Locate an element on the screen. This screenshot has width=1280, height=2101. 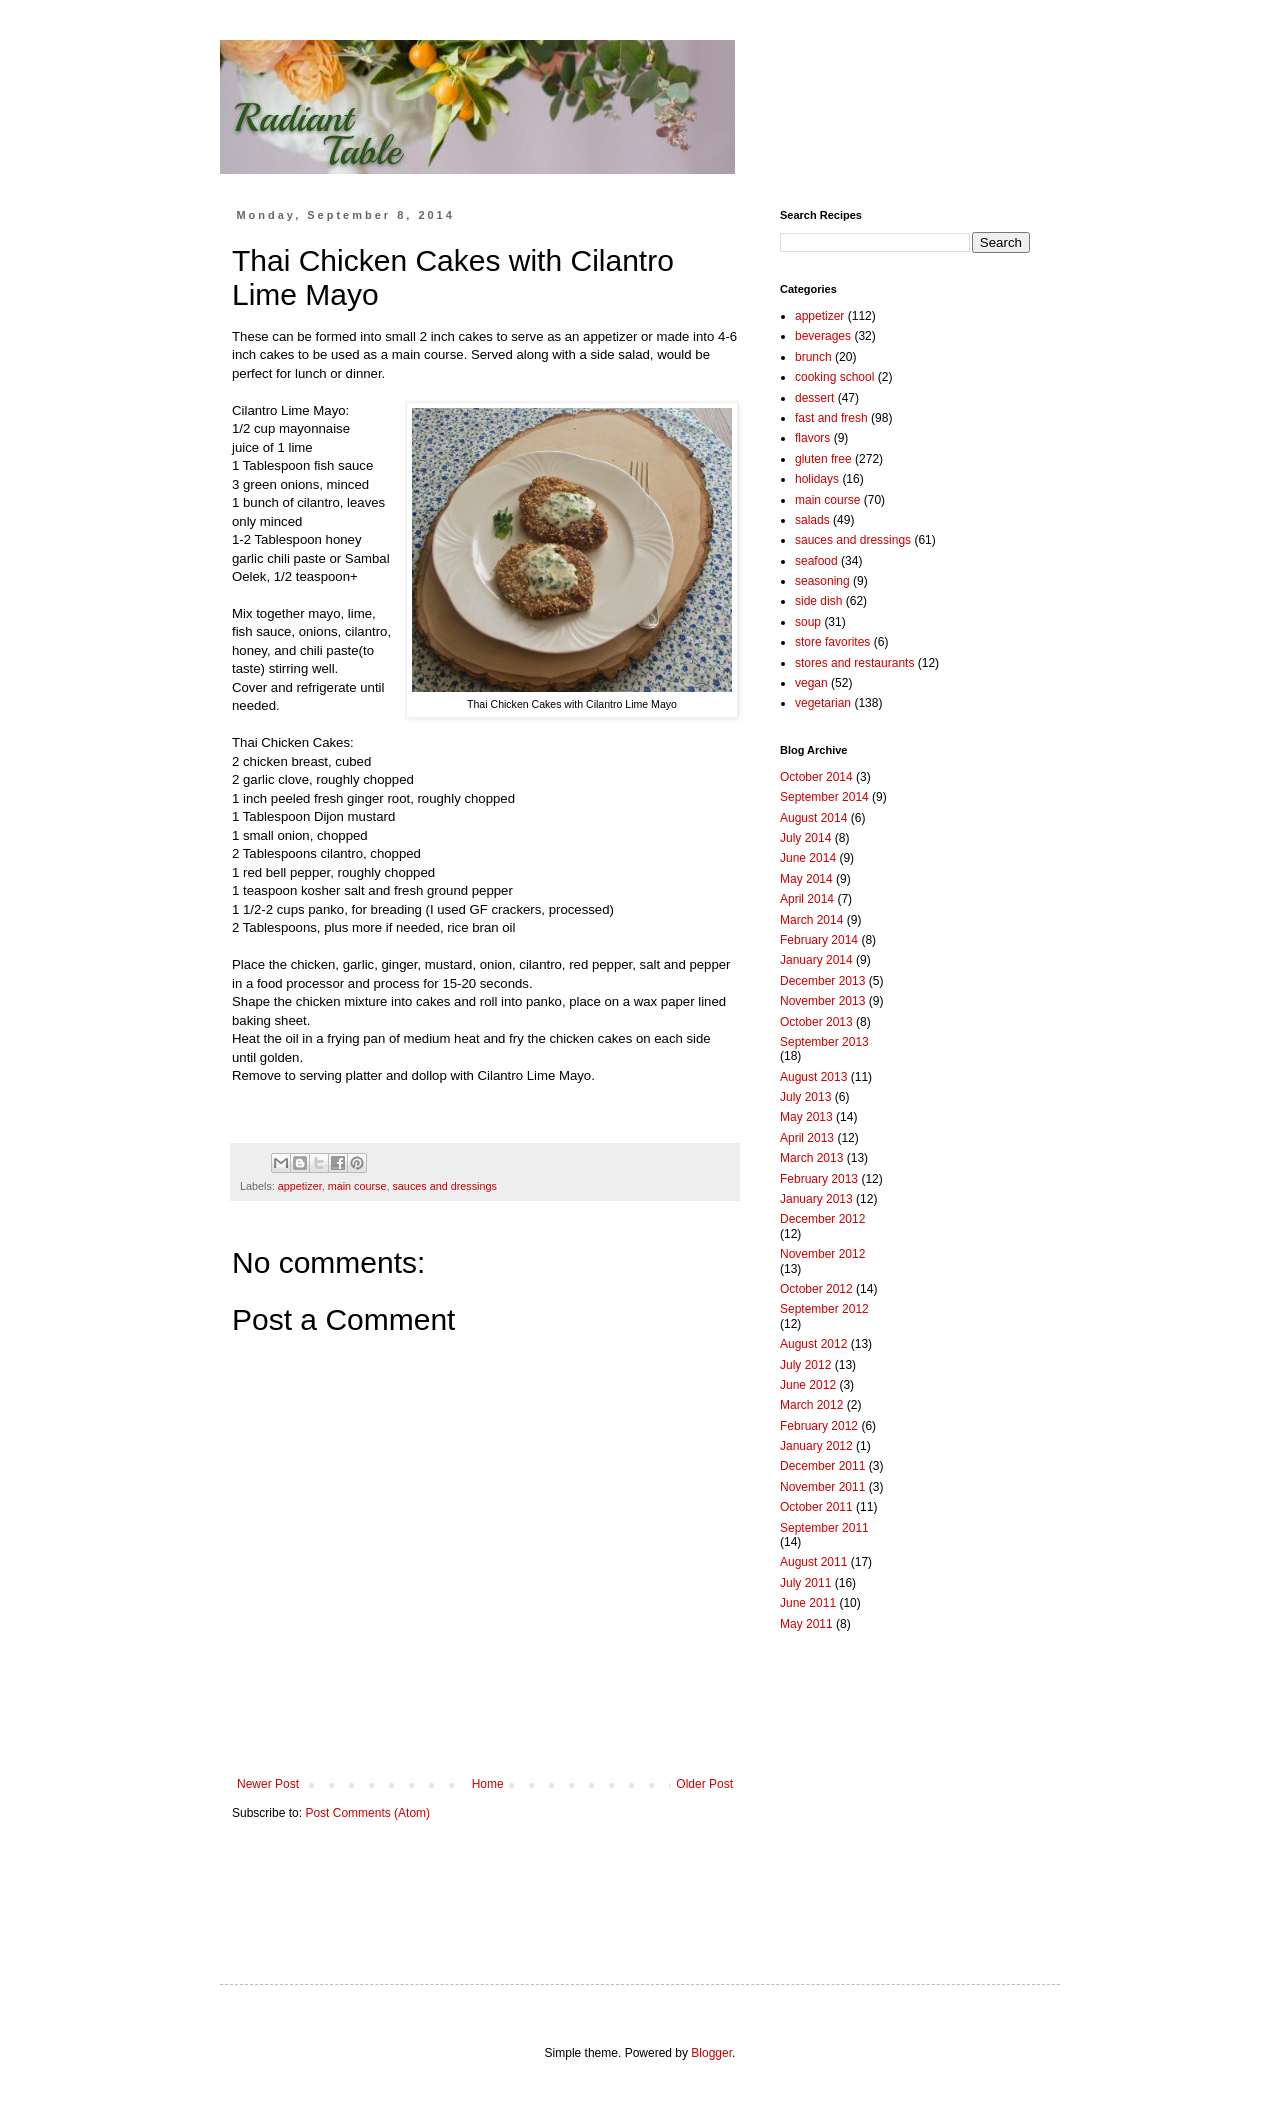
July 2011 is located at coordinates (805, 1583).